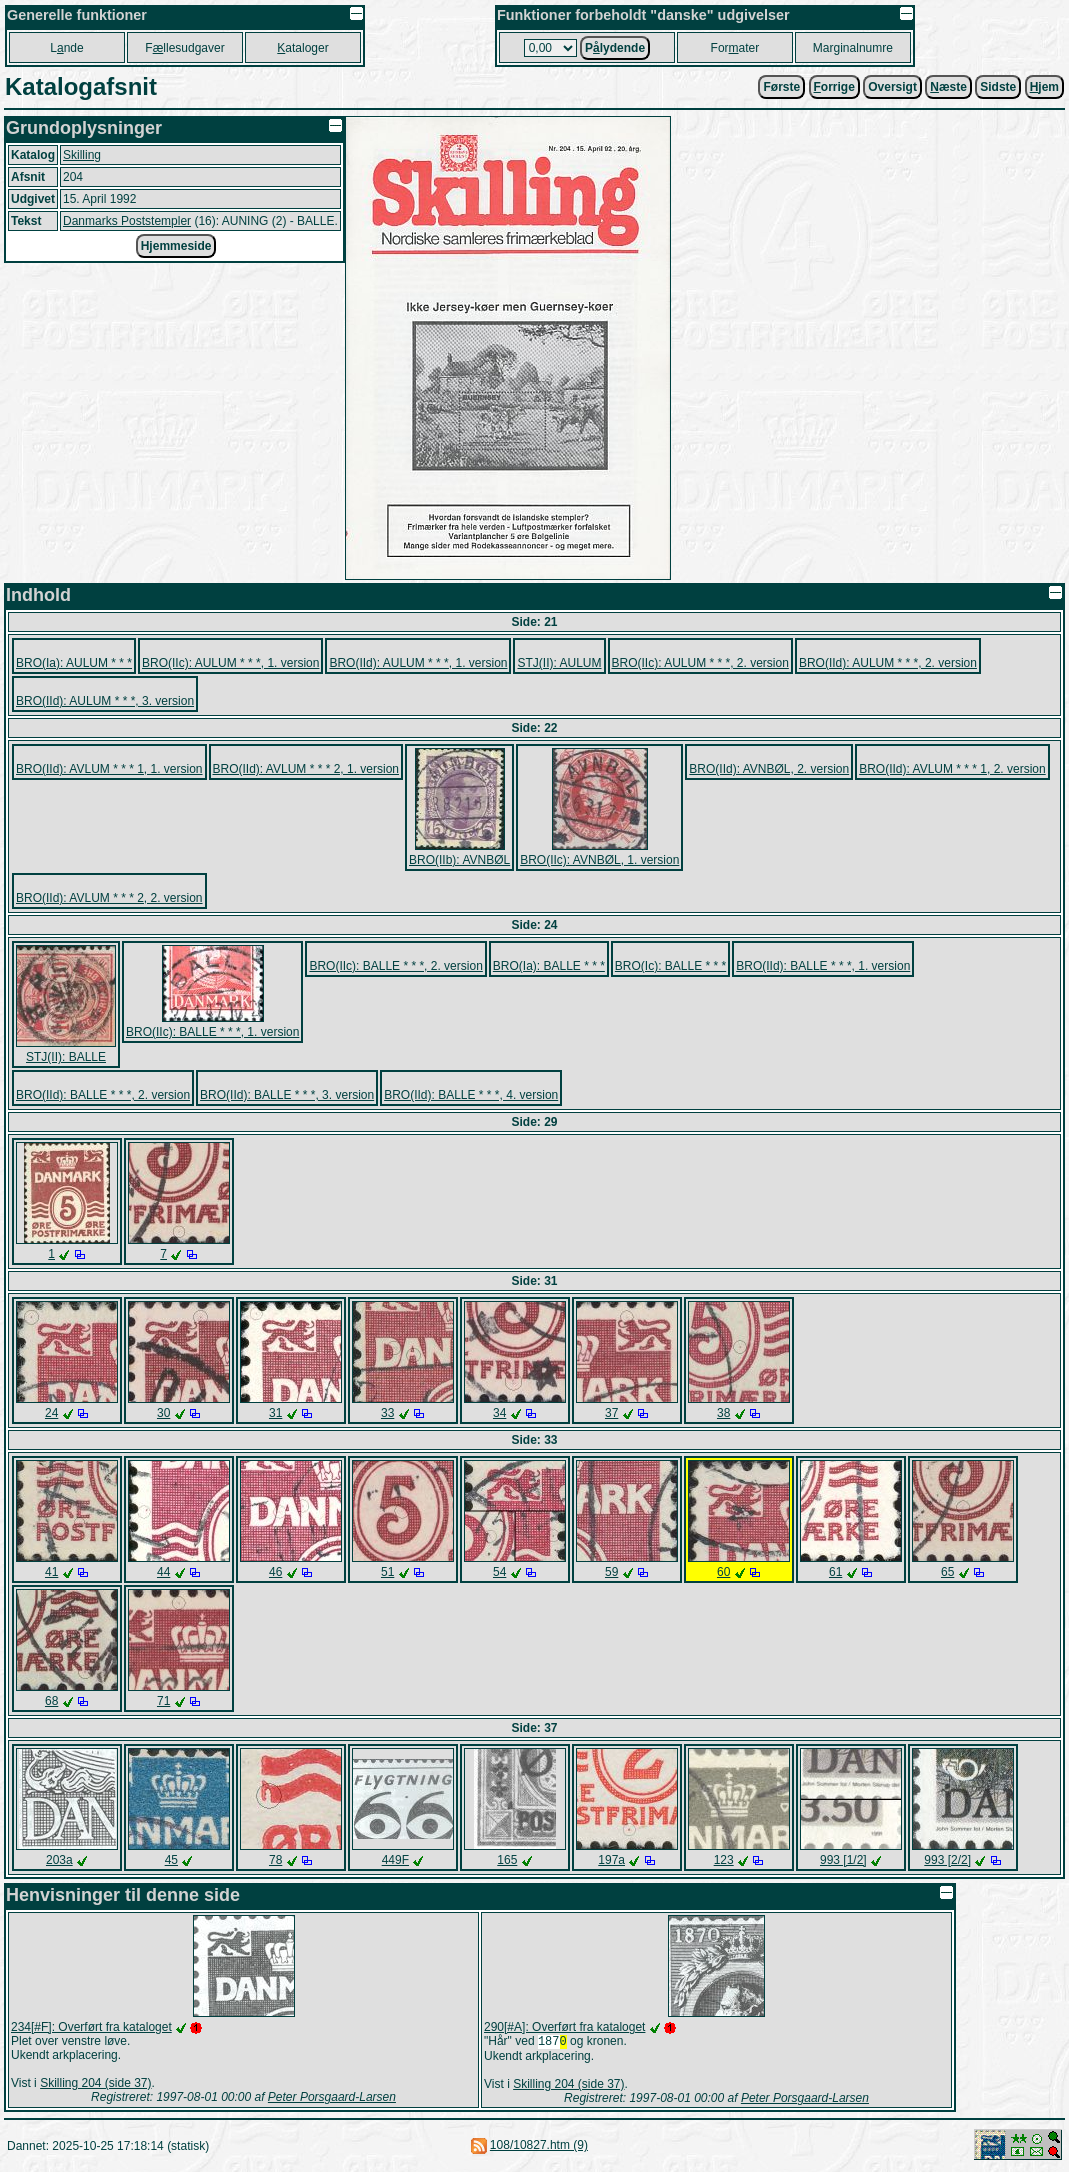 This screenshot has height=2172, width=1069. Describe the element at coordinates (723, 1572) in the screenshot. I see `60` at that location.